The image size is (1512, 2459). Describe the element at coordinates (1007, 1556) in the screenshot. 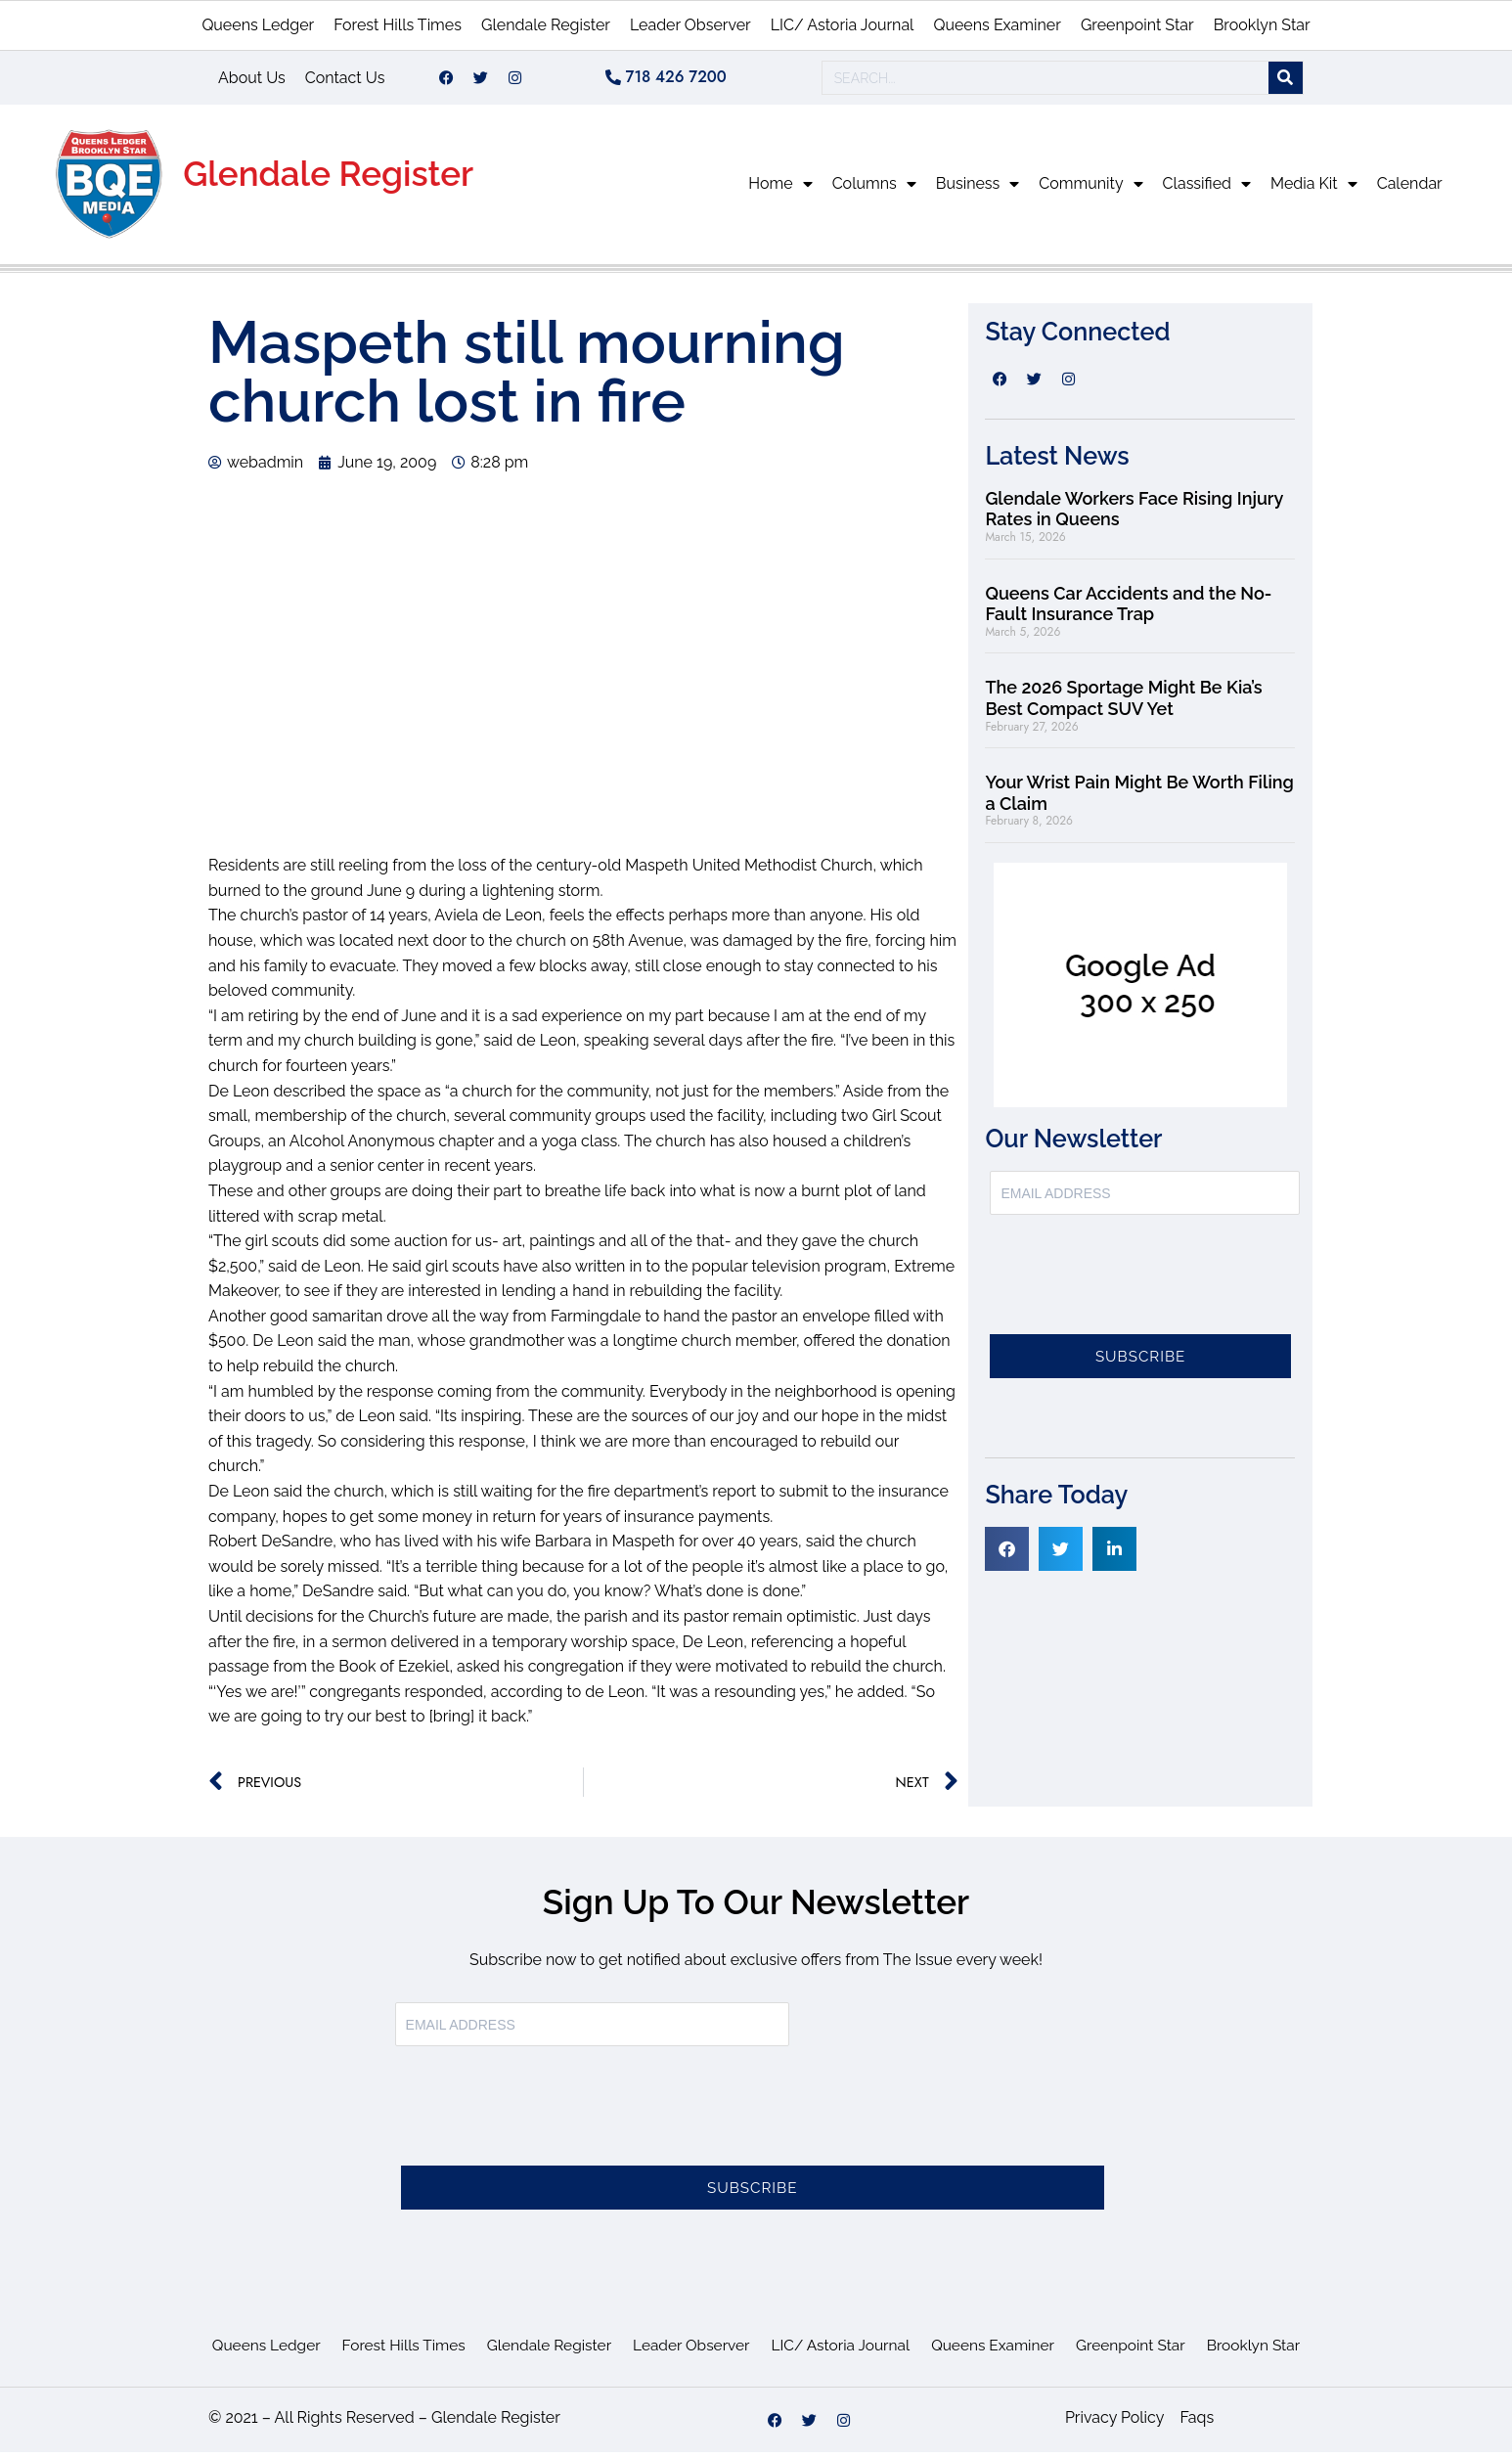

I see `[button]` at that location.